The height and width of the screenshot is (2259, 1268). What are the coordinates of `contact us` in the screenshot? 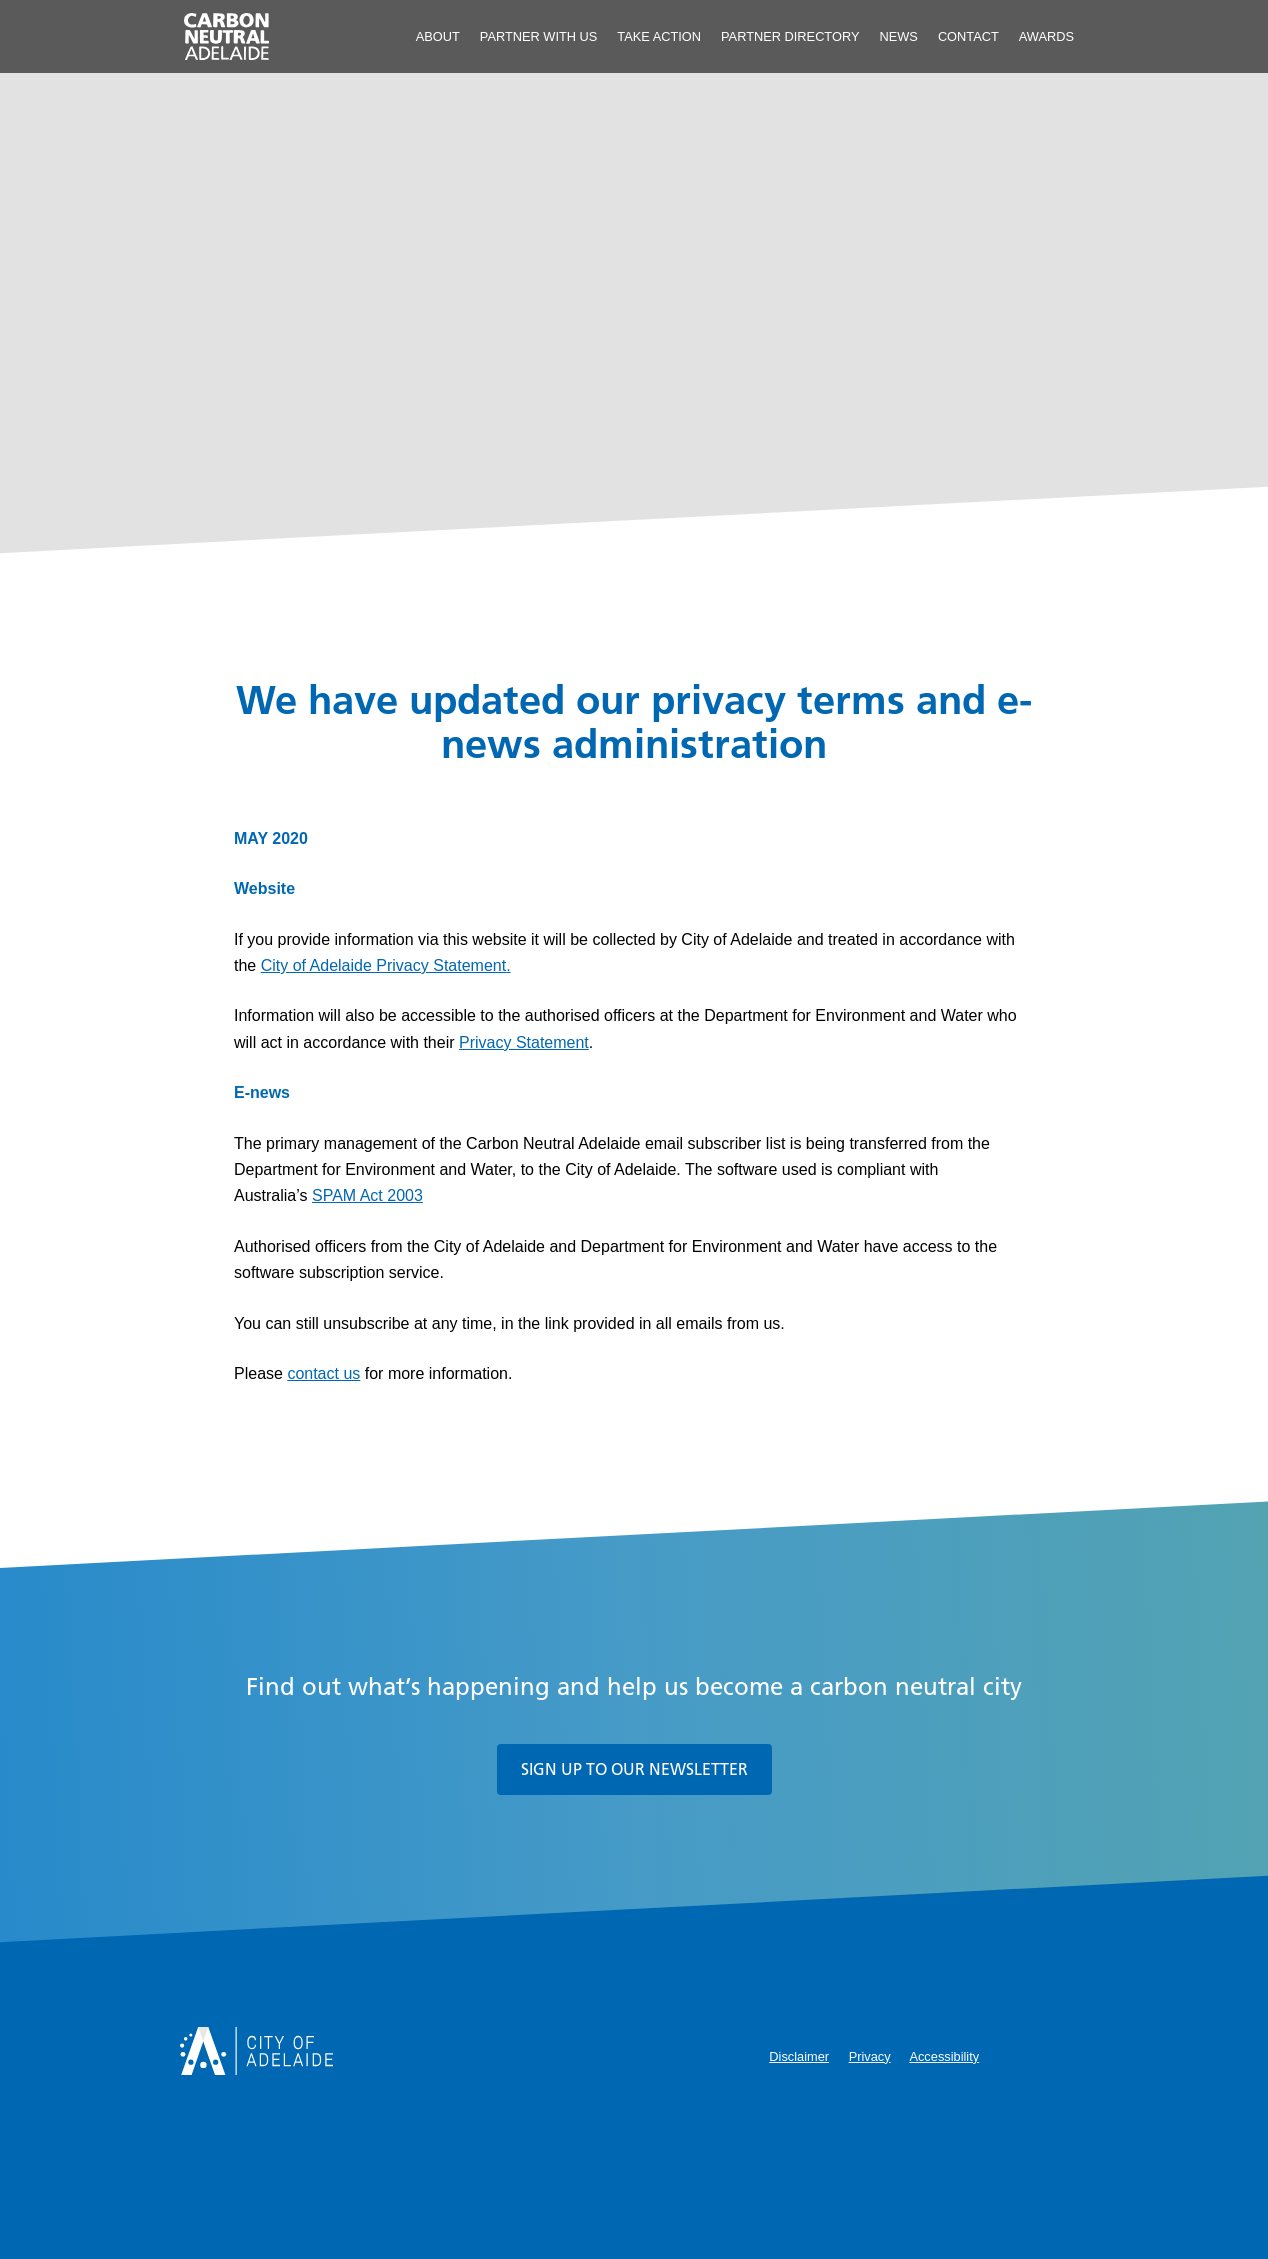 It's located at (323, 1373).